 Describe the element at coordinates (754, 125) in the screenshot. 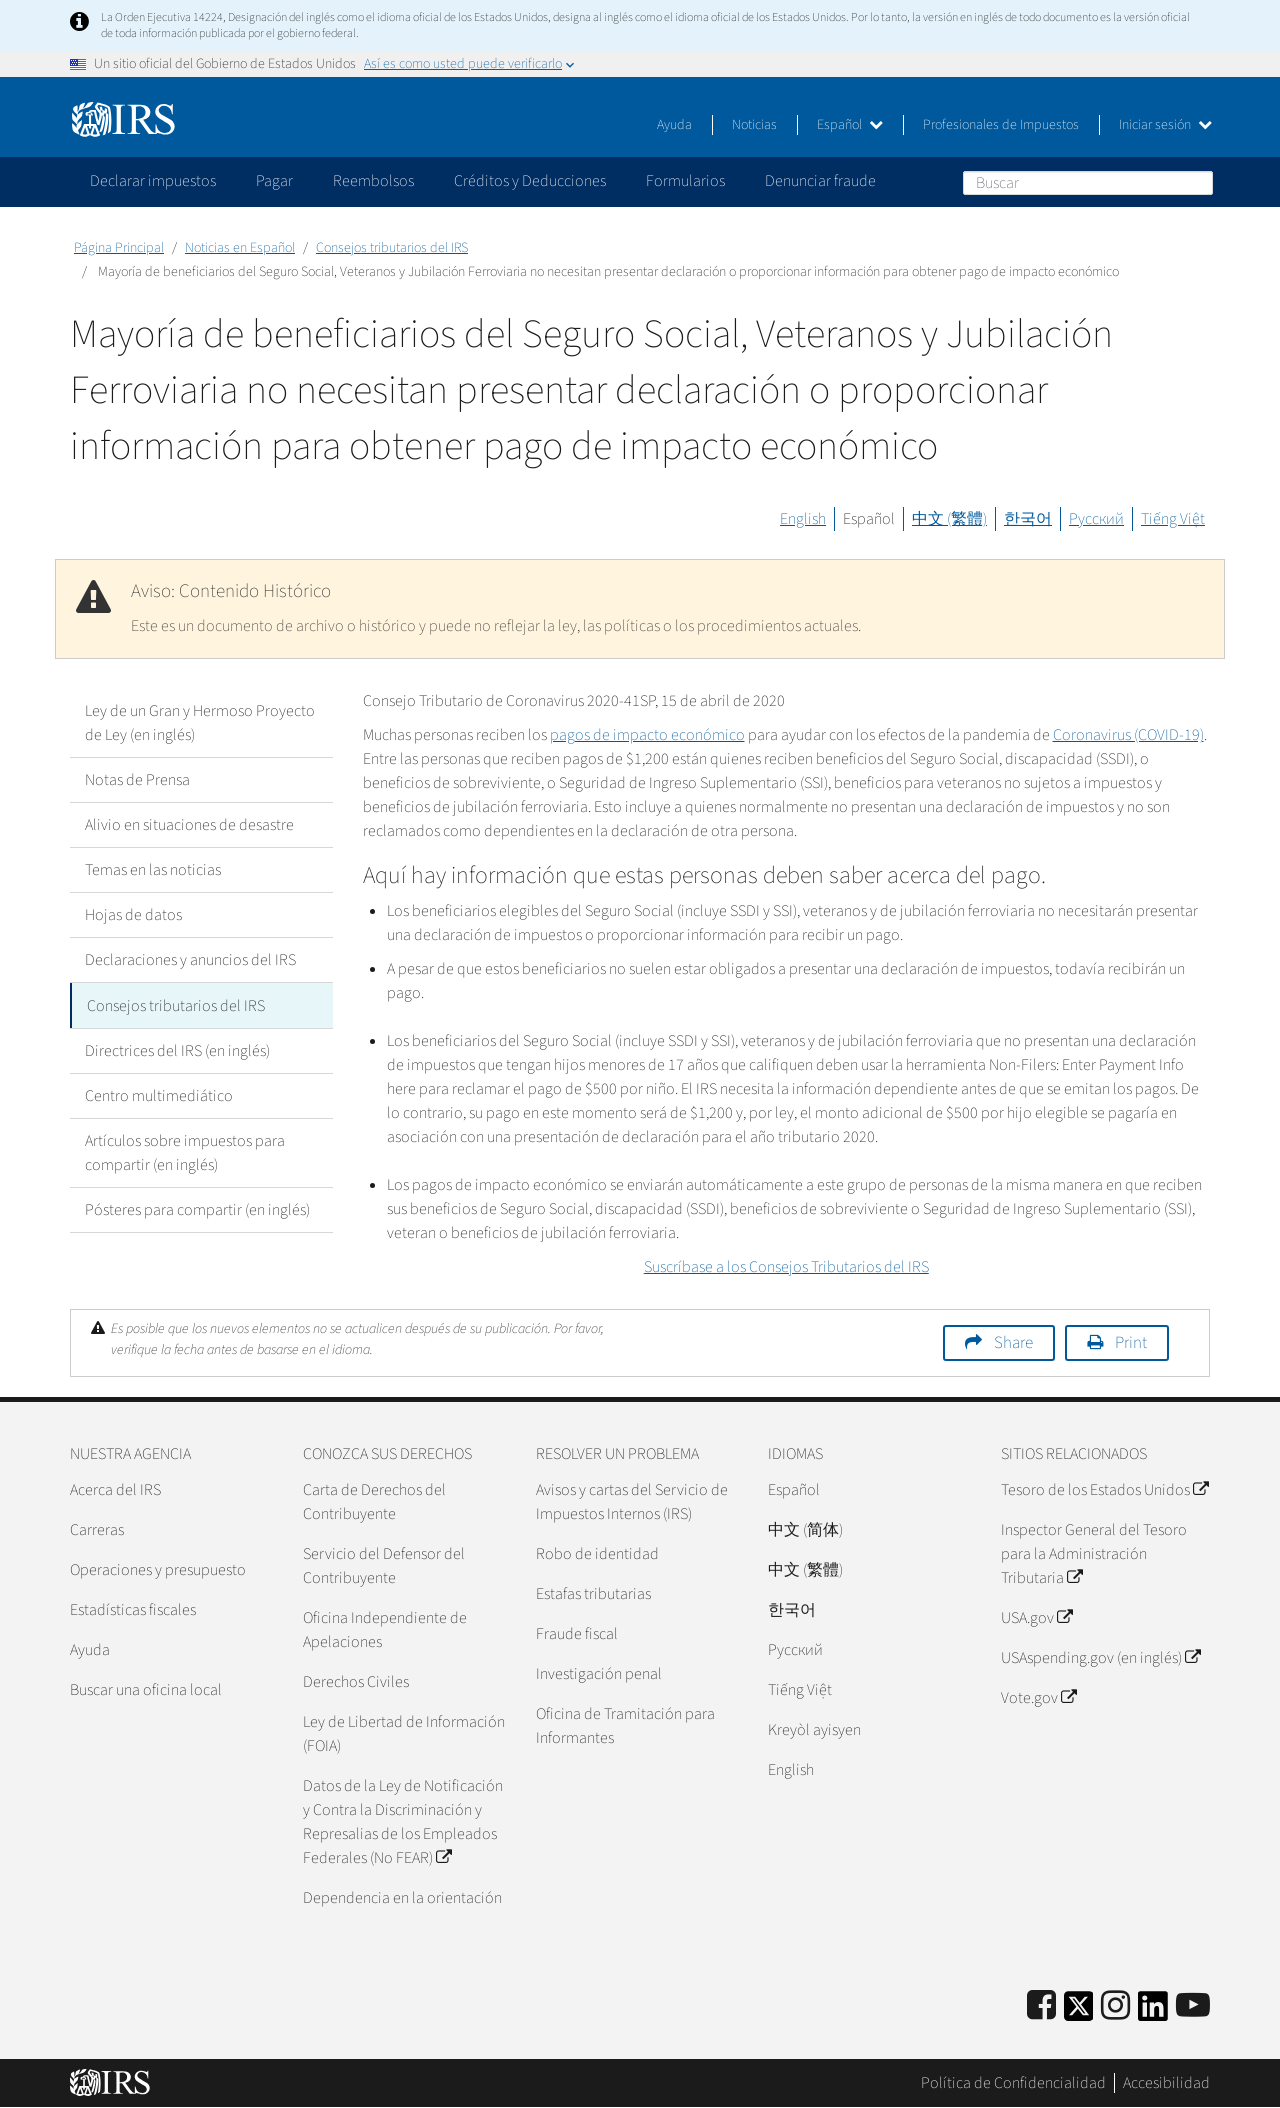

I see `Noticias` at that location.